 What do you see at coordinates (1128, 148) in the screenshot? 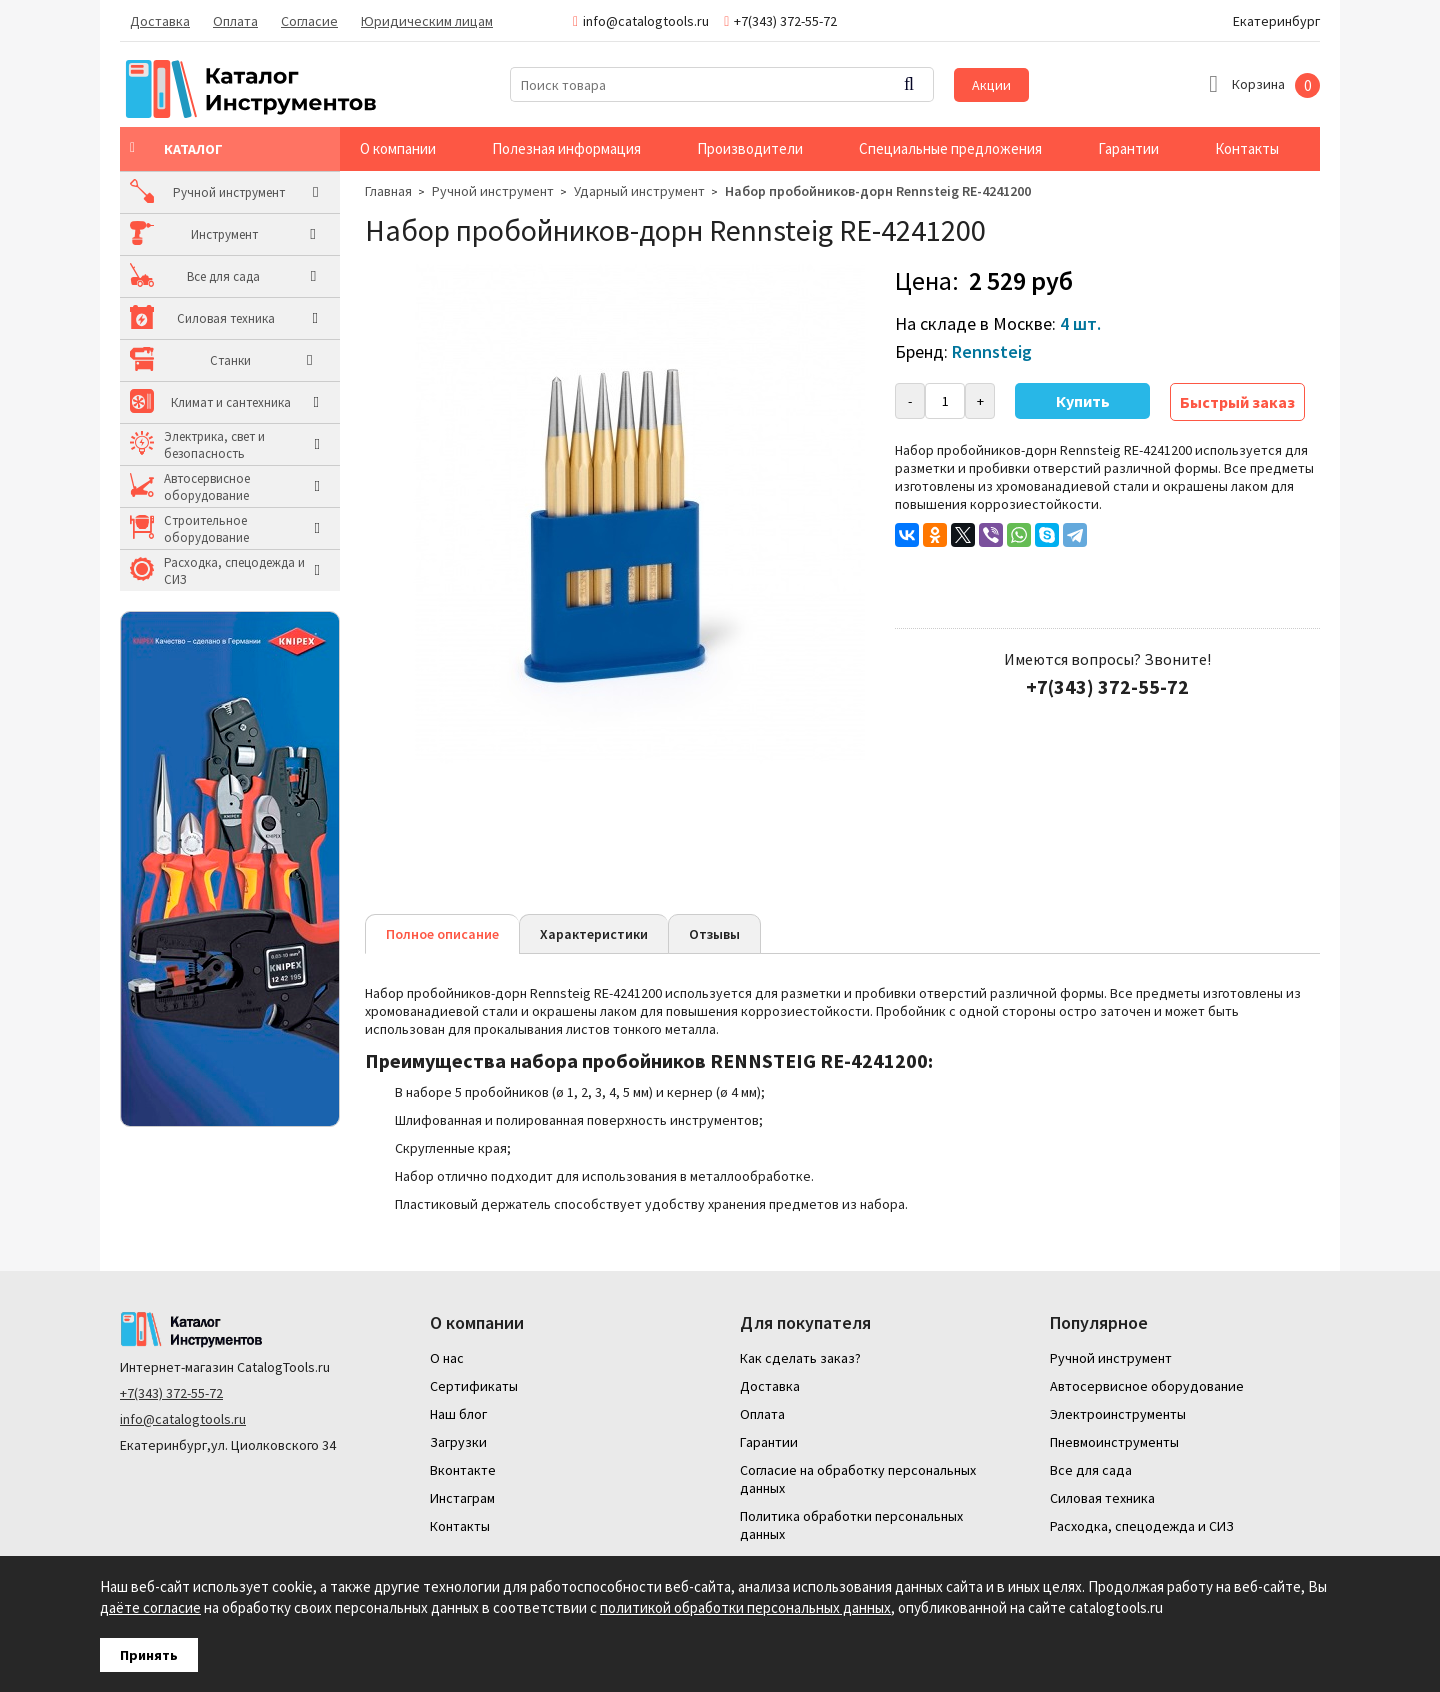
I see `Гарантии` at bounding box center [1128, 148].